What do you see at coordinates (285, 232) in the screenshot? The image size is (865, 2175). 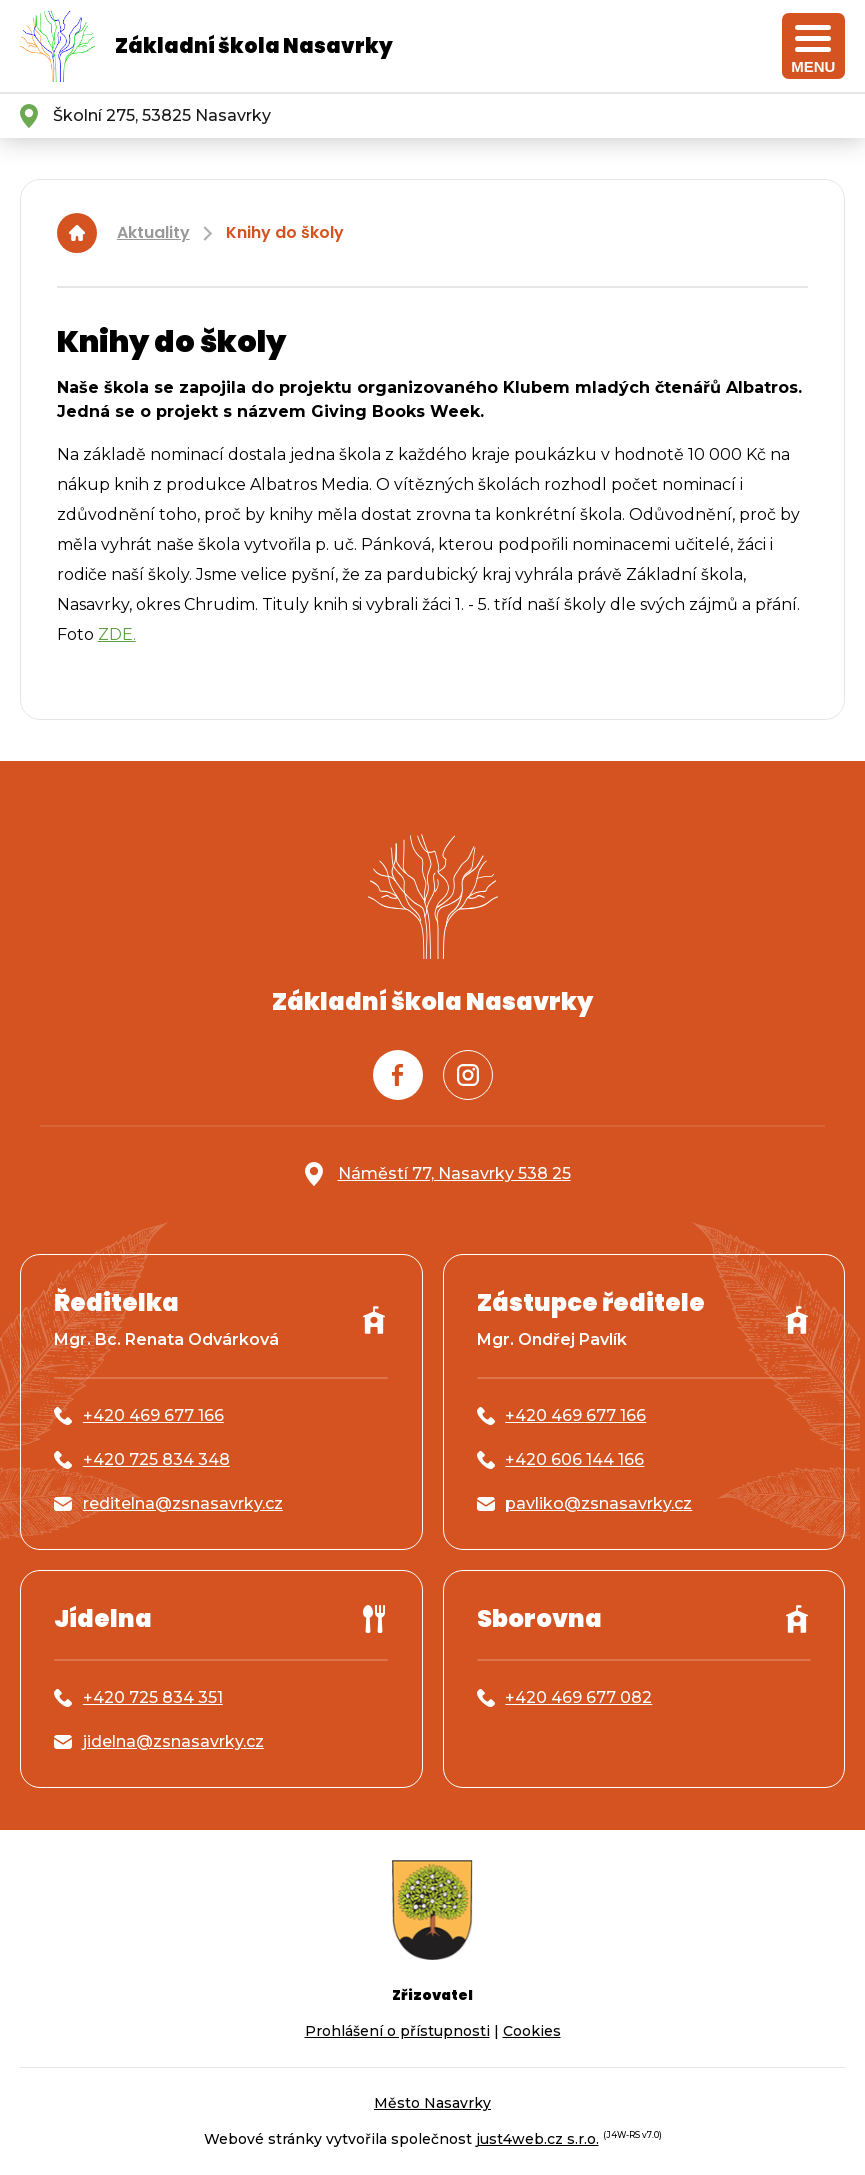 I see `Knihy do školy` at bounding box center [285, 232].